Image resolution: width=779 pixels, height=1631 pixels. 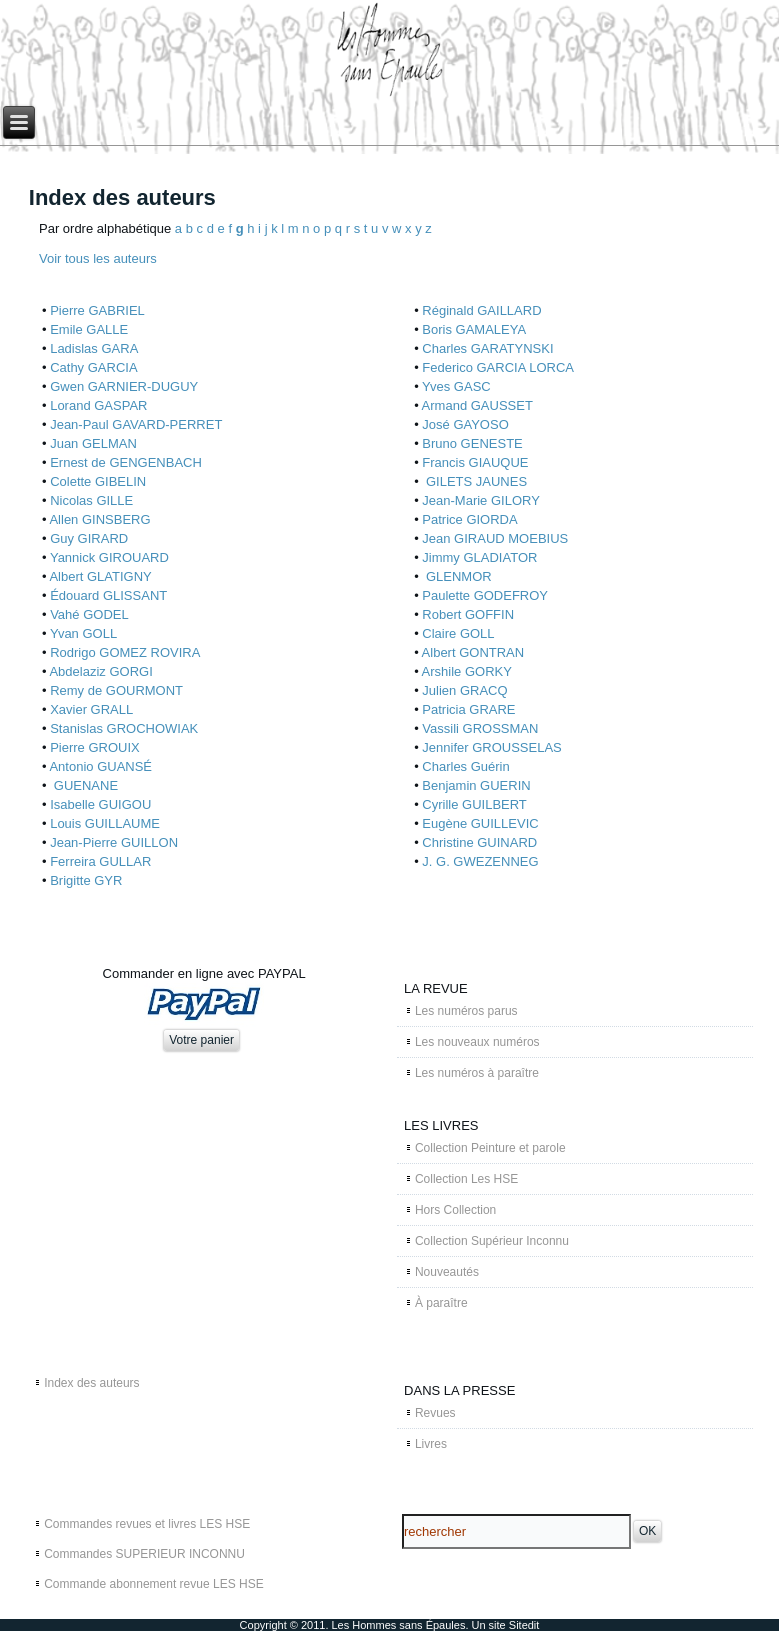 I want to click on Collection Supérieur Inconnu, so click(x=492, y=1241).